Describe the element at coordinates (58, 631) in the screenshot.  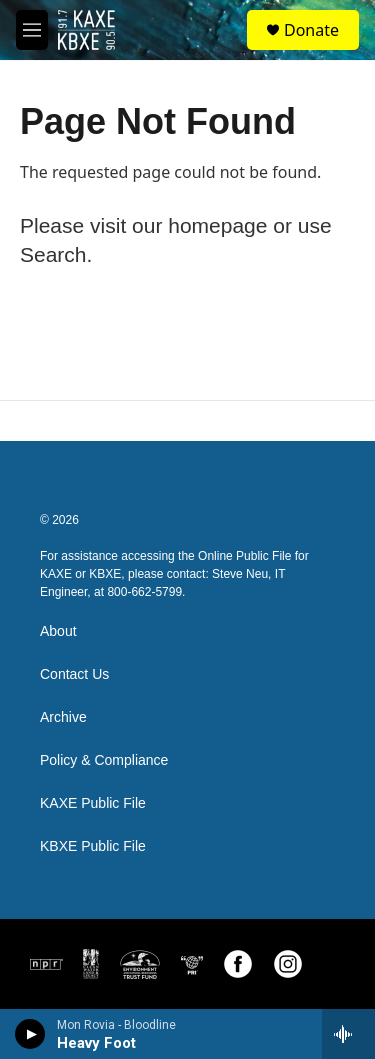
I see `About` at that location.